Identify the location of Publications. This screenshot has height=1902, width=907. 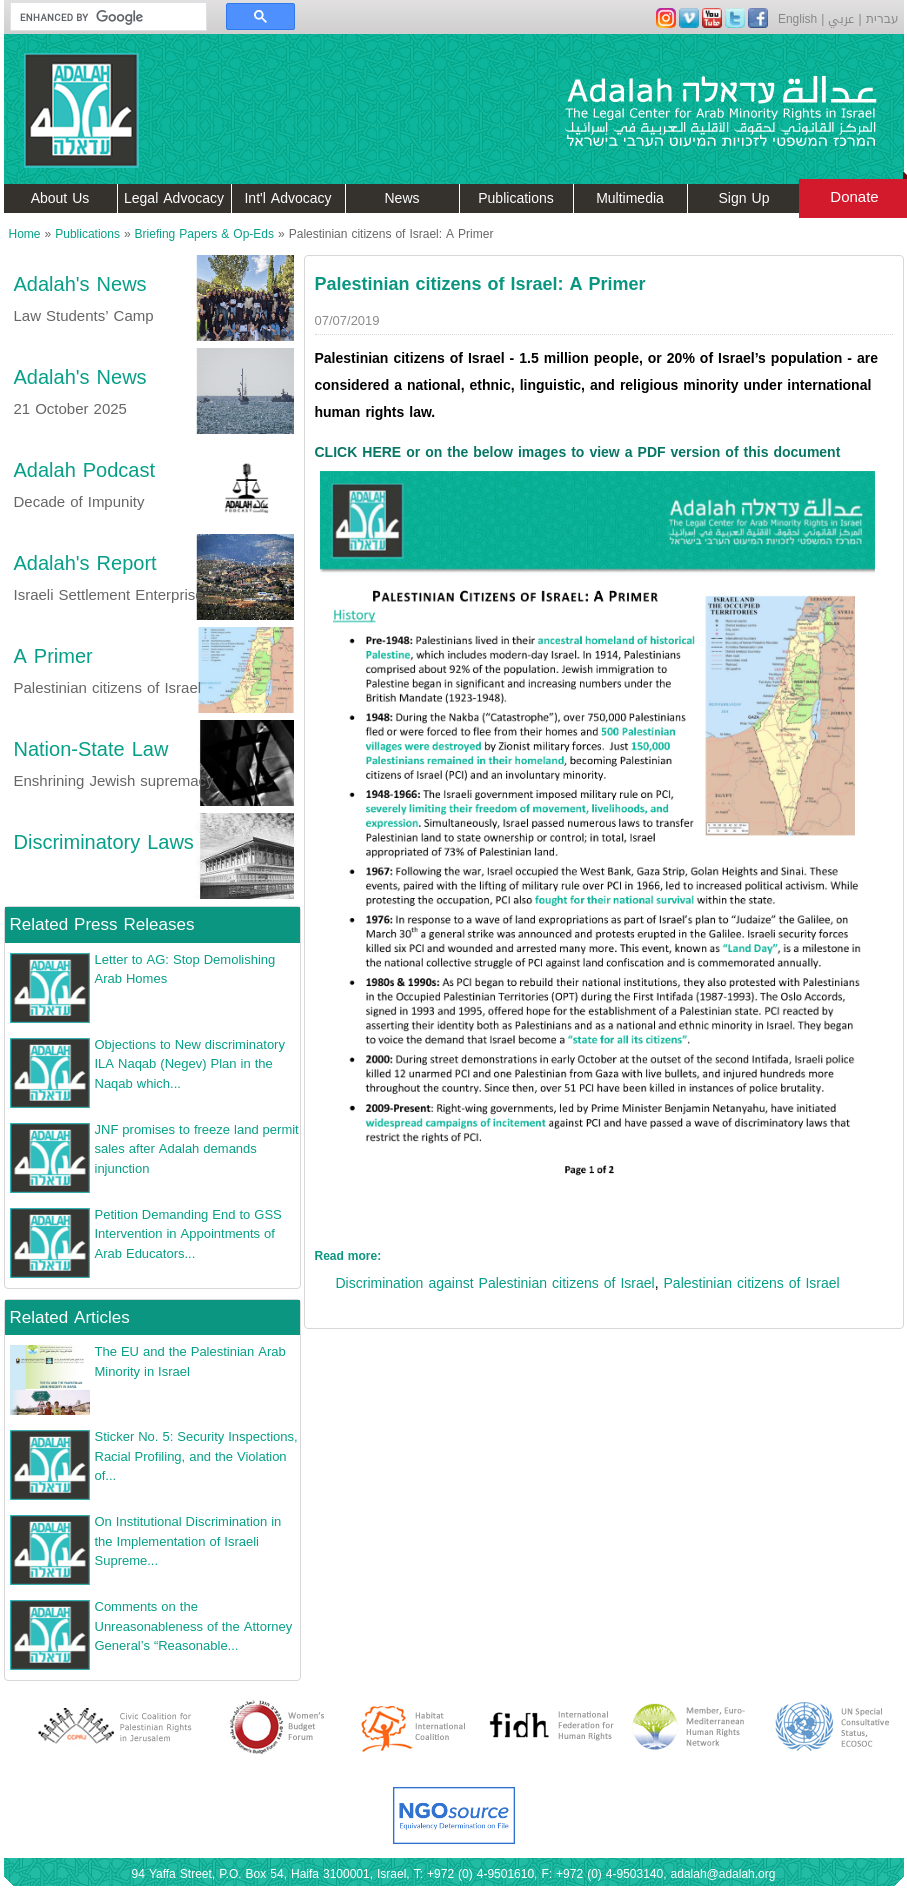
(516, 198).